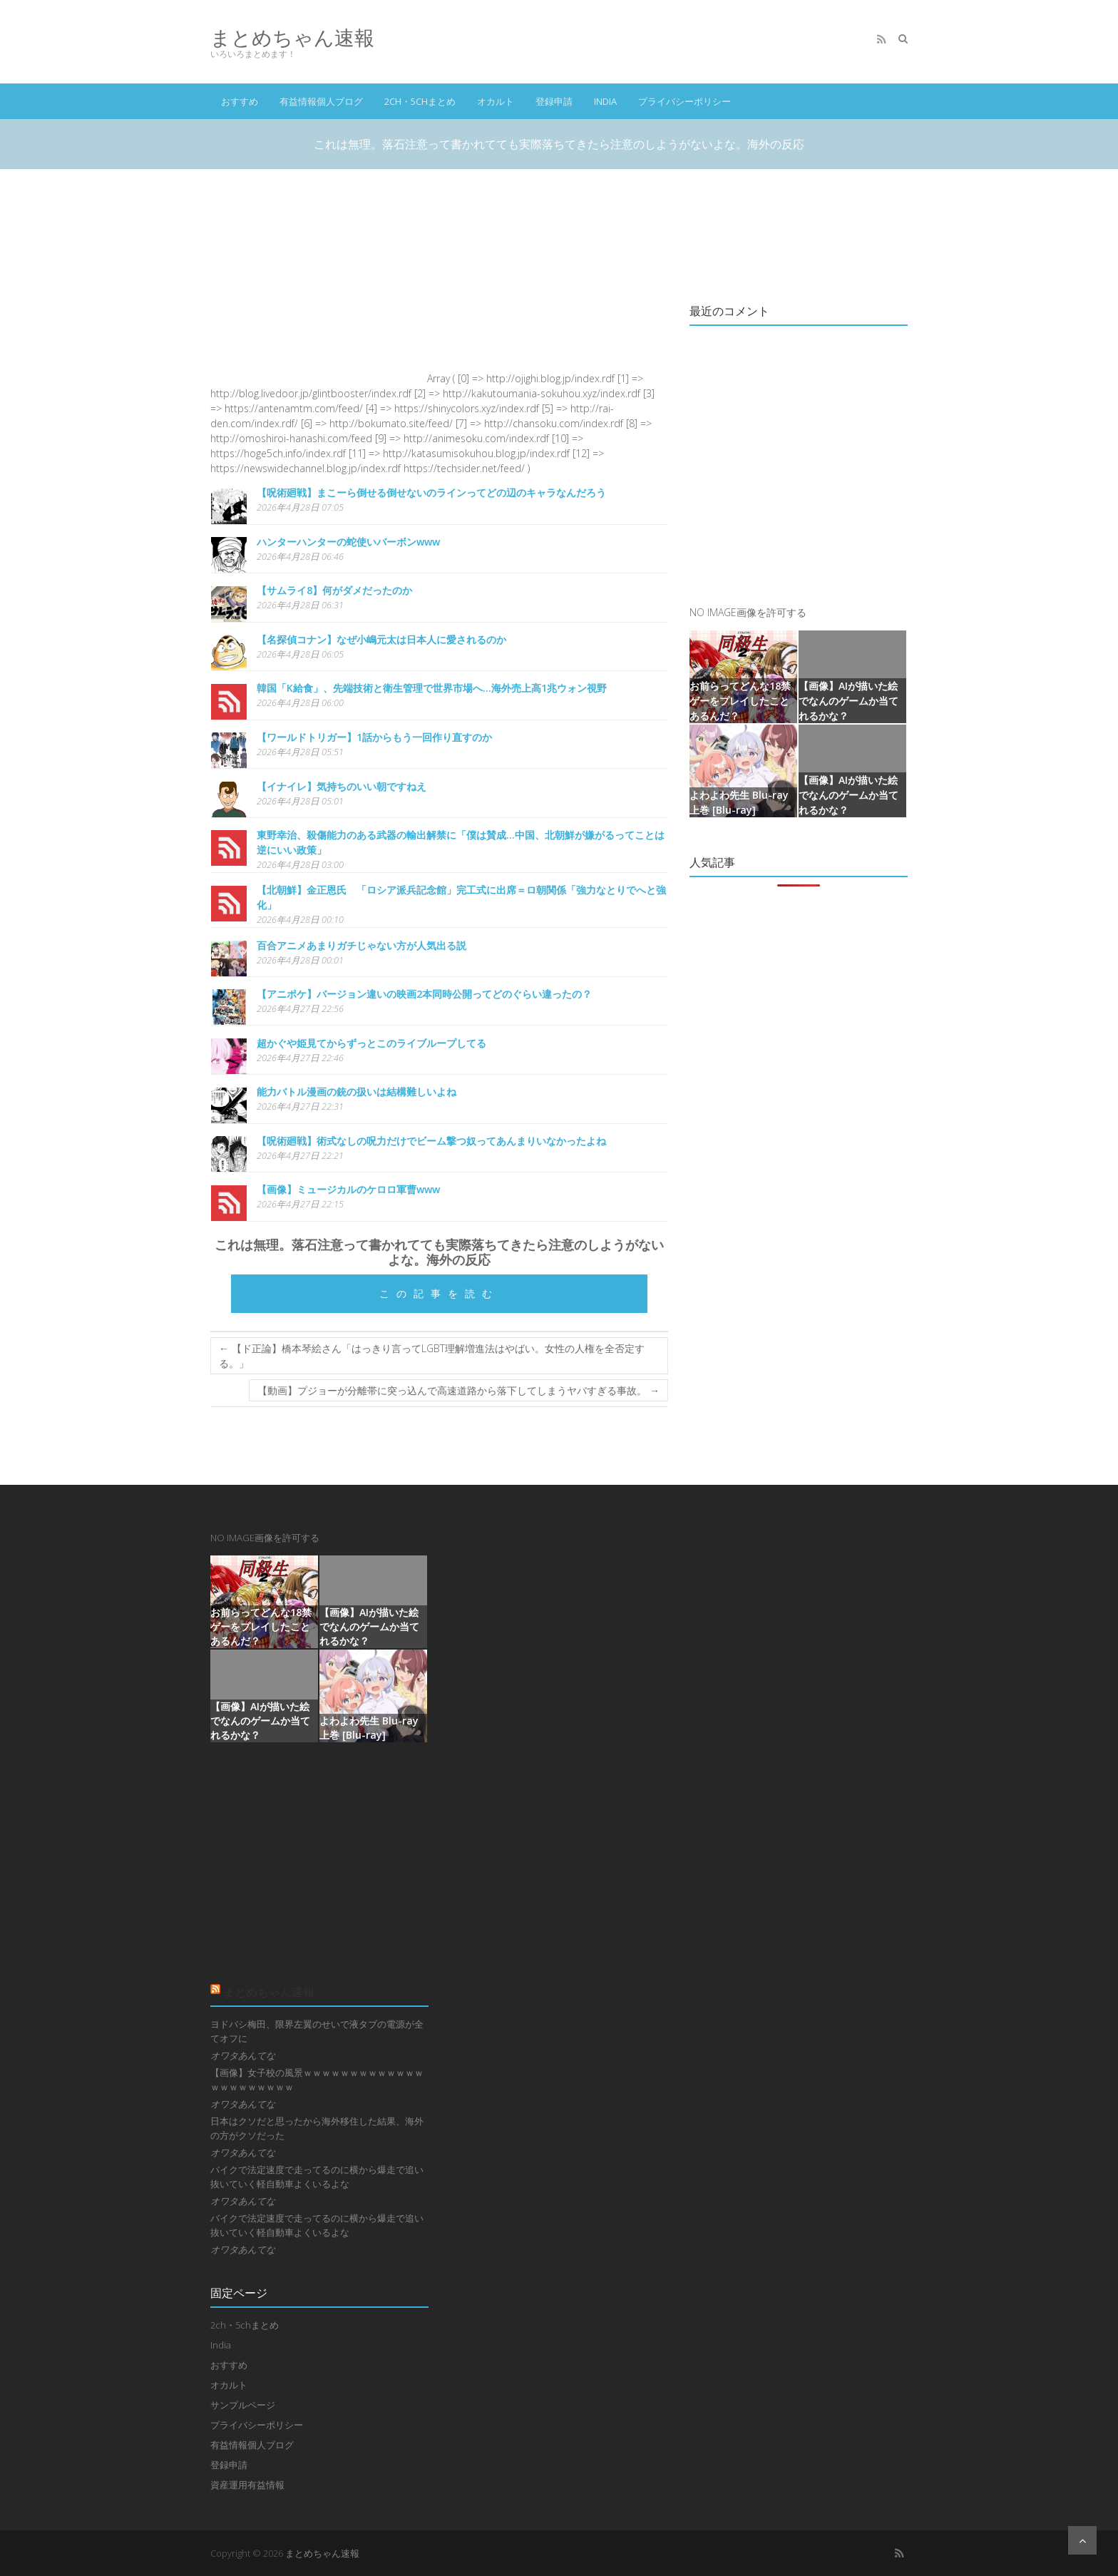 The height and width of the screenshot is (2576, 1118). Describe the element at coordinates (420, 101) in the screenshot. I see `2ch・5chまとめ` at that location.